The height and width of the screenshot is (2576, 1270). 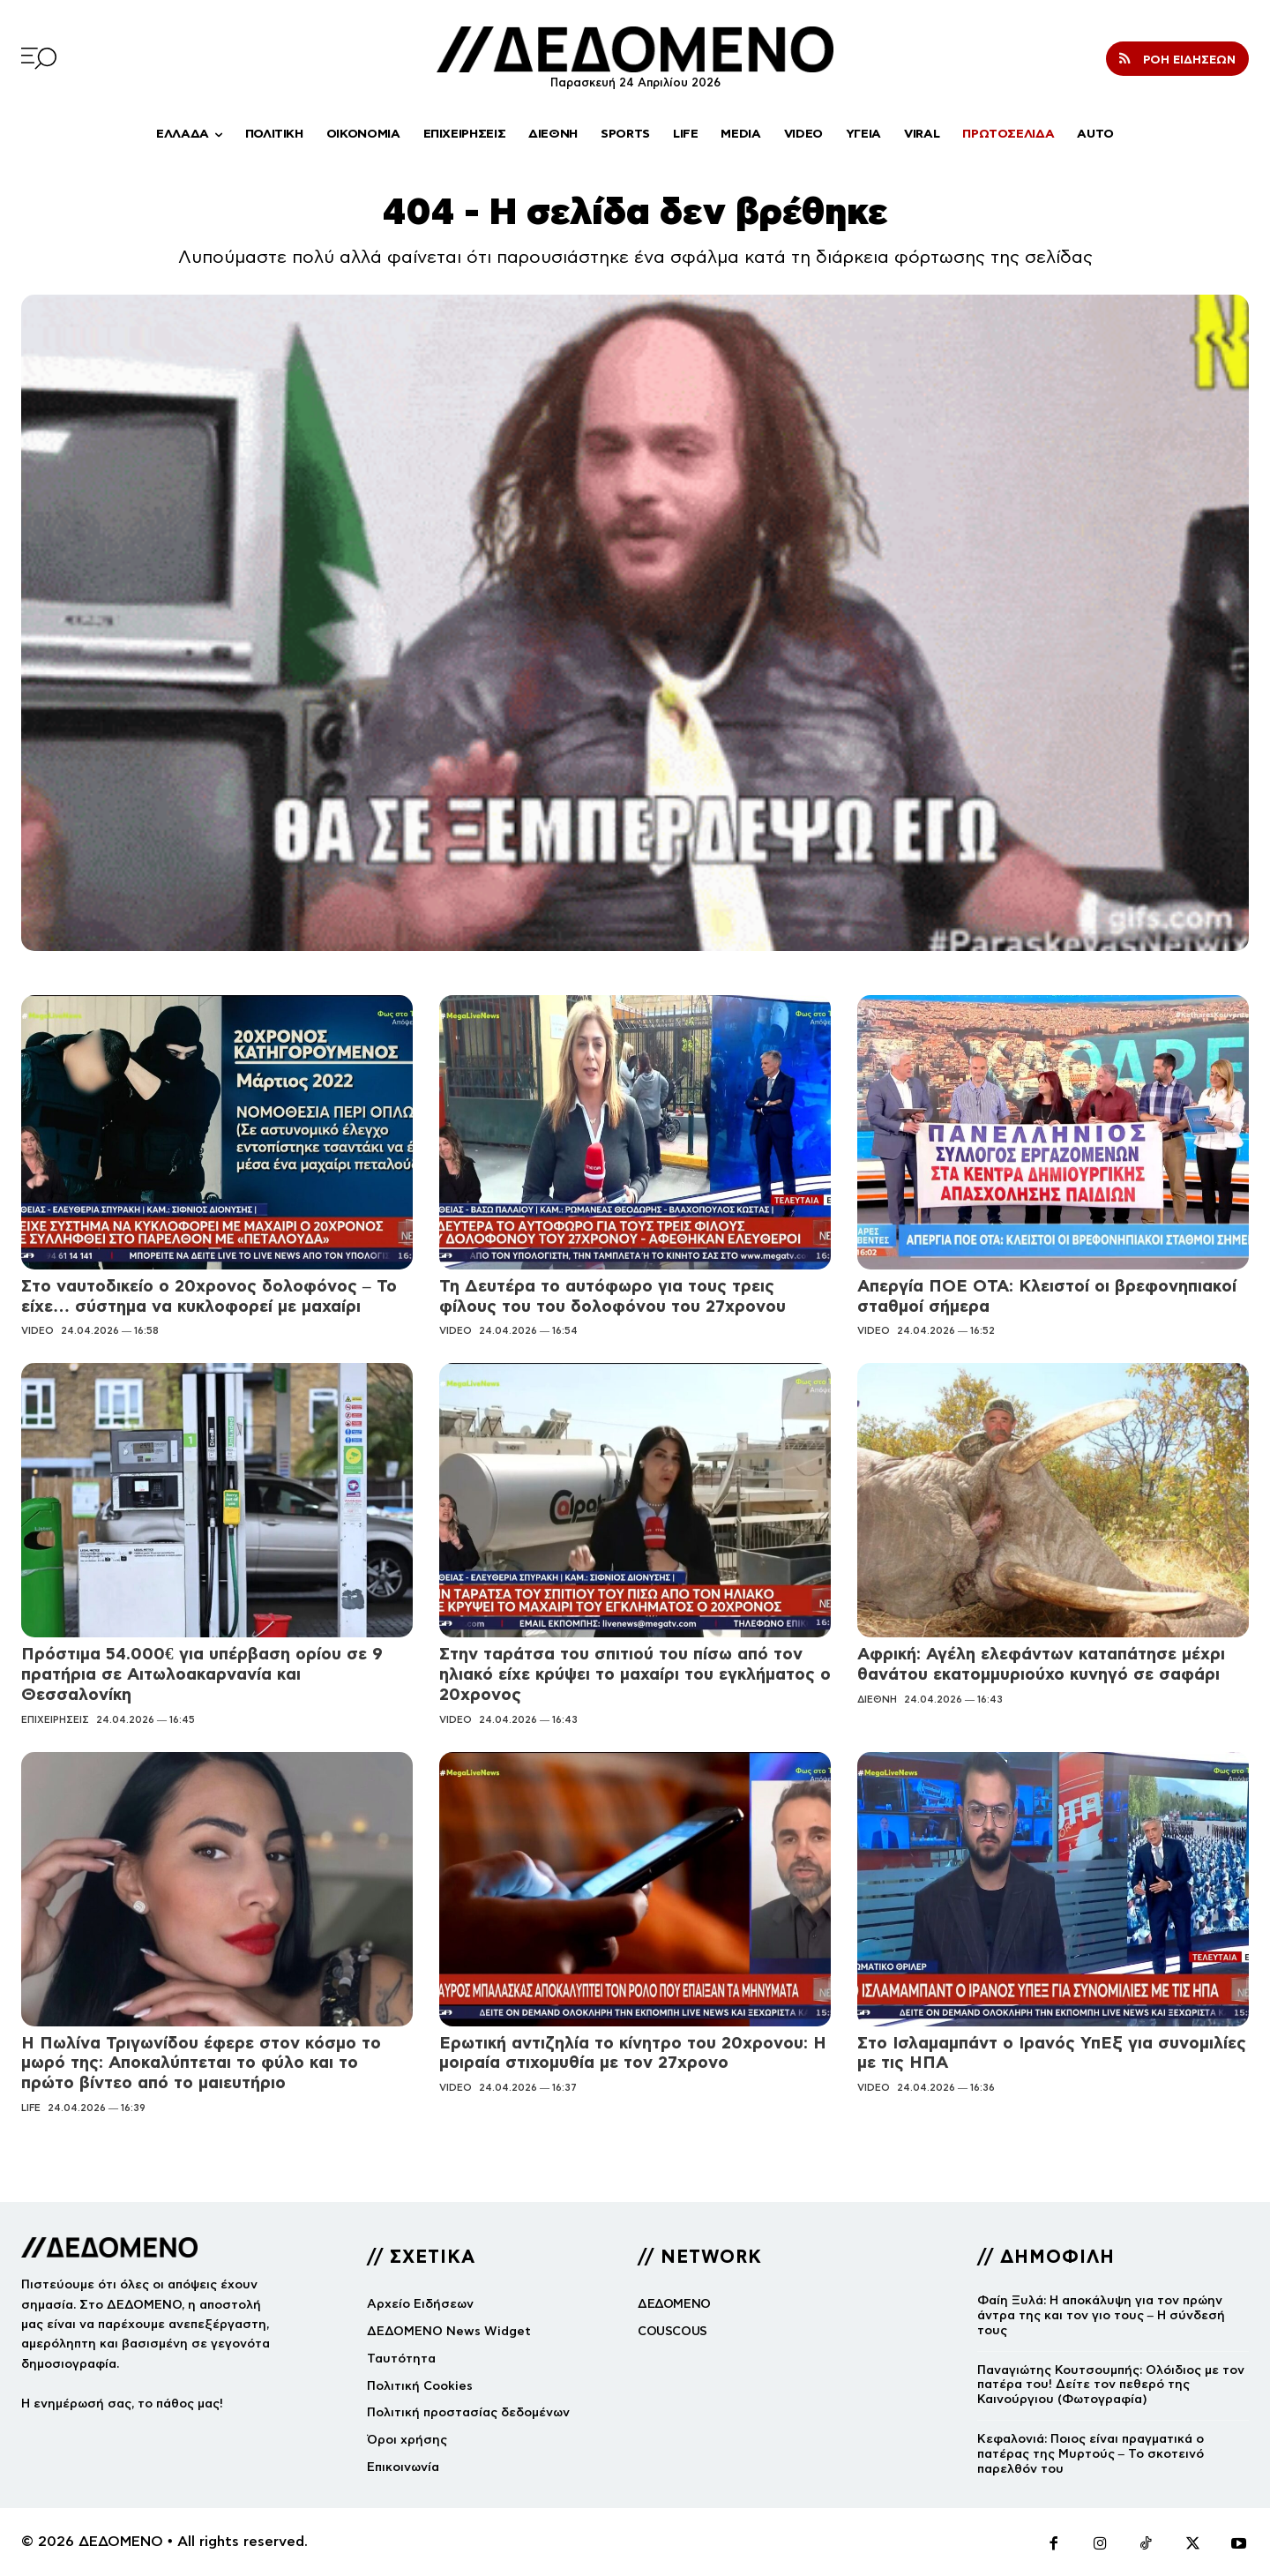 I want to click on ΕΠΙΧΕΙΡΗΣΕΙΣ, so click(x=55, y=1719).